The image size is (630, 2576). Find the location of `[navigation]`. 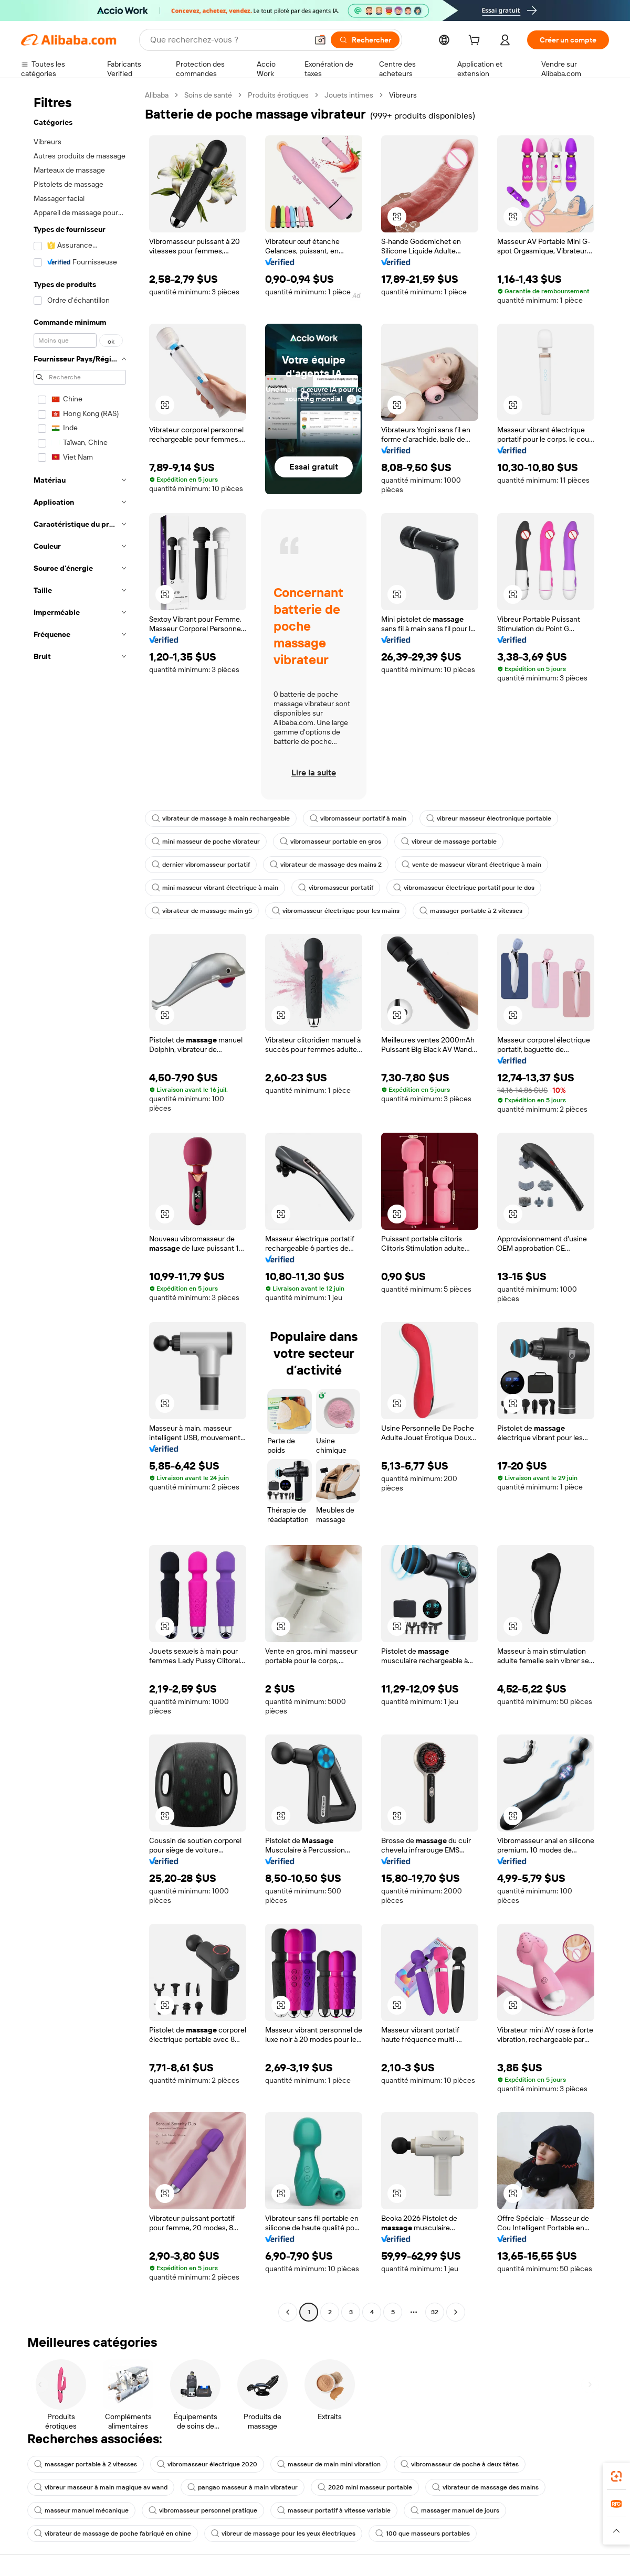

[navigation] is located at coordinates (79, 1205).